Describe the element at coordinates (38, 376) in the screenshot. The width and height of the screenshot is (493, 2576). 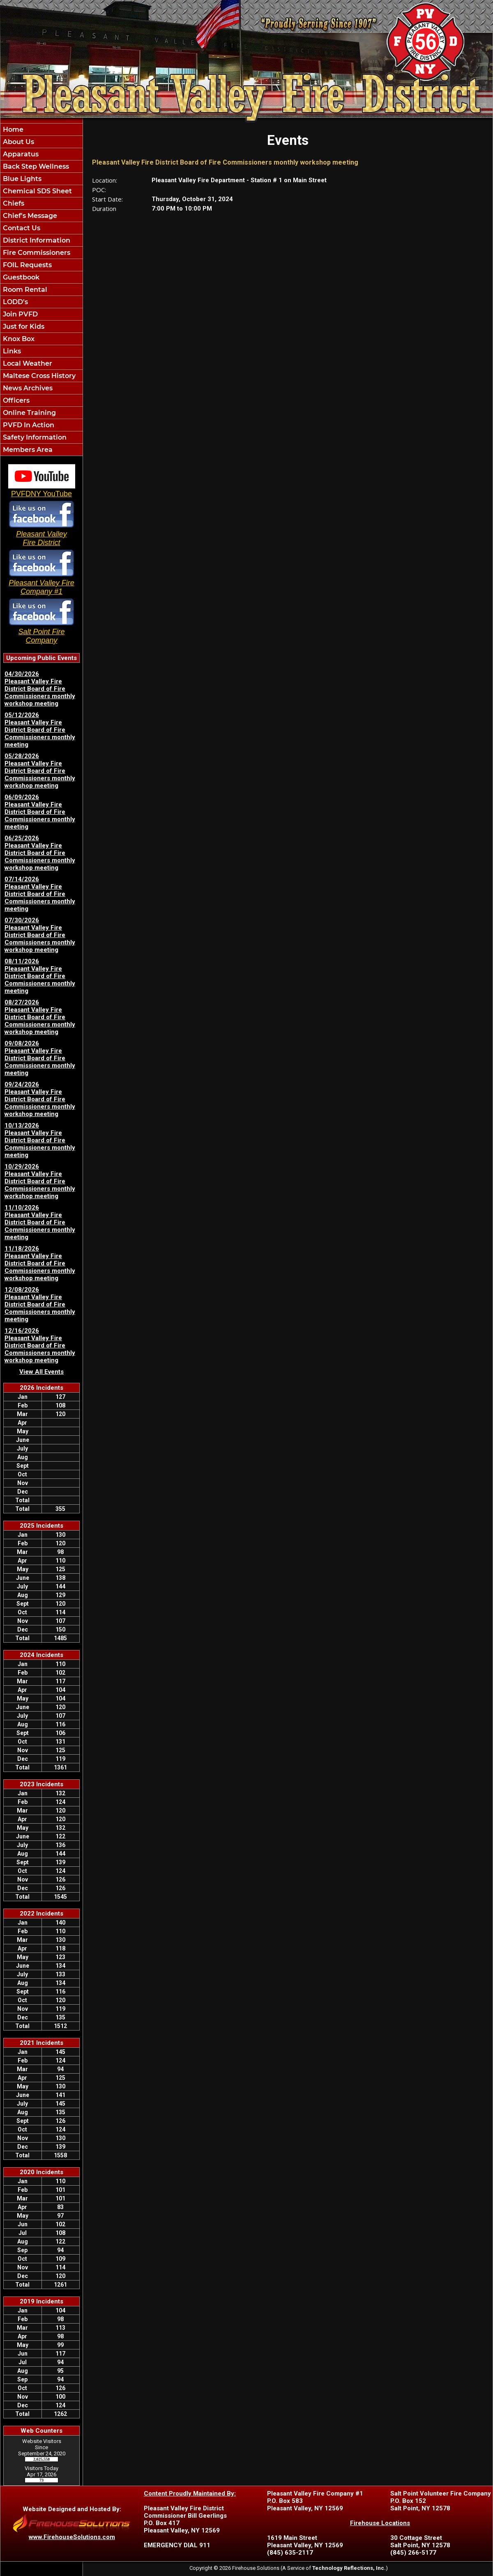
I see `Maltese Cross History` at that location.